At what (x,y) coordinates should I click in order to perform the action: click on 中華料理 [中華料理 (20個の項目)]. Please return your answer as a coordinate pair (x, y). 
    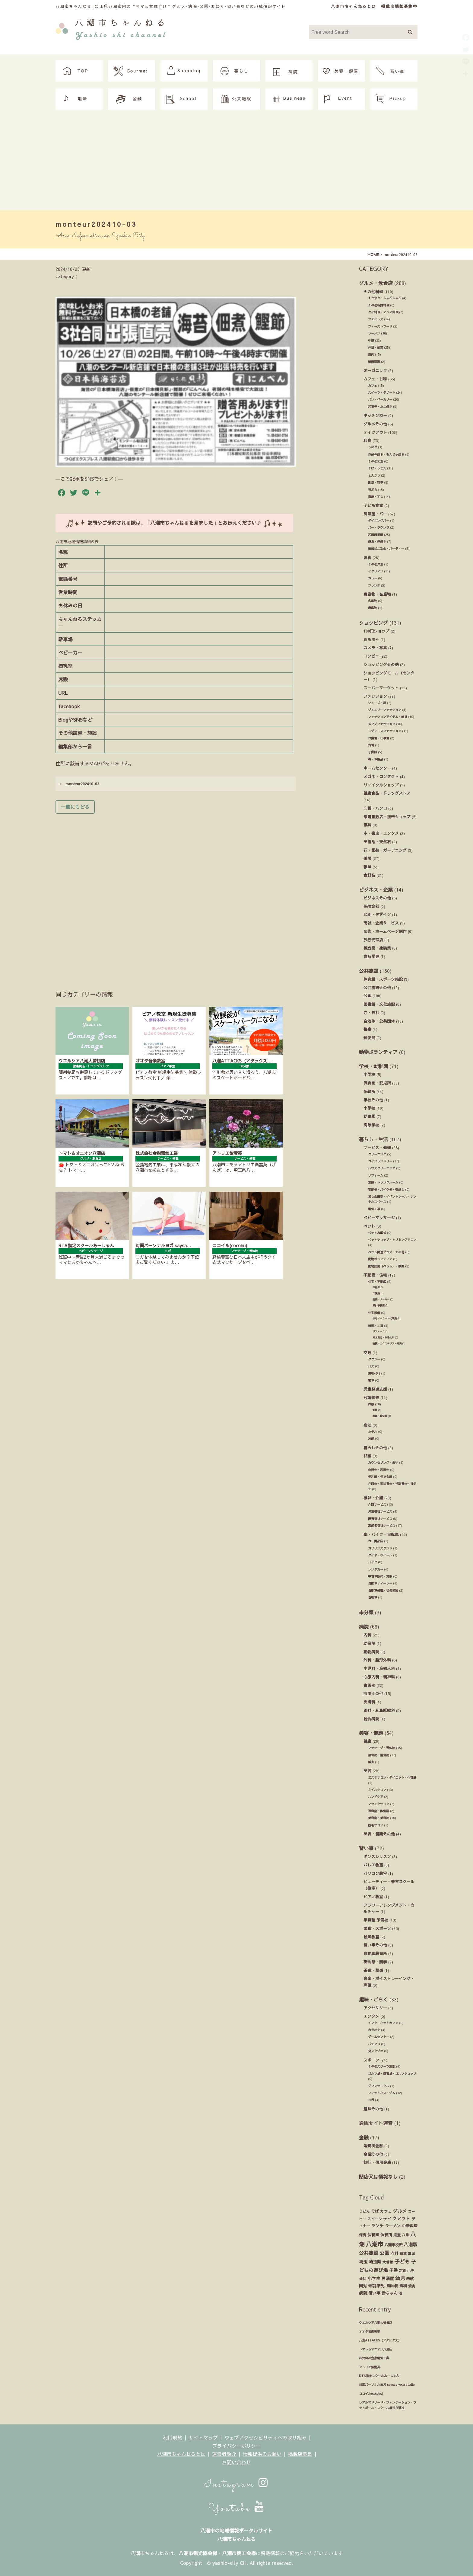
    Looking at the image, I should click on (409, 2225).